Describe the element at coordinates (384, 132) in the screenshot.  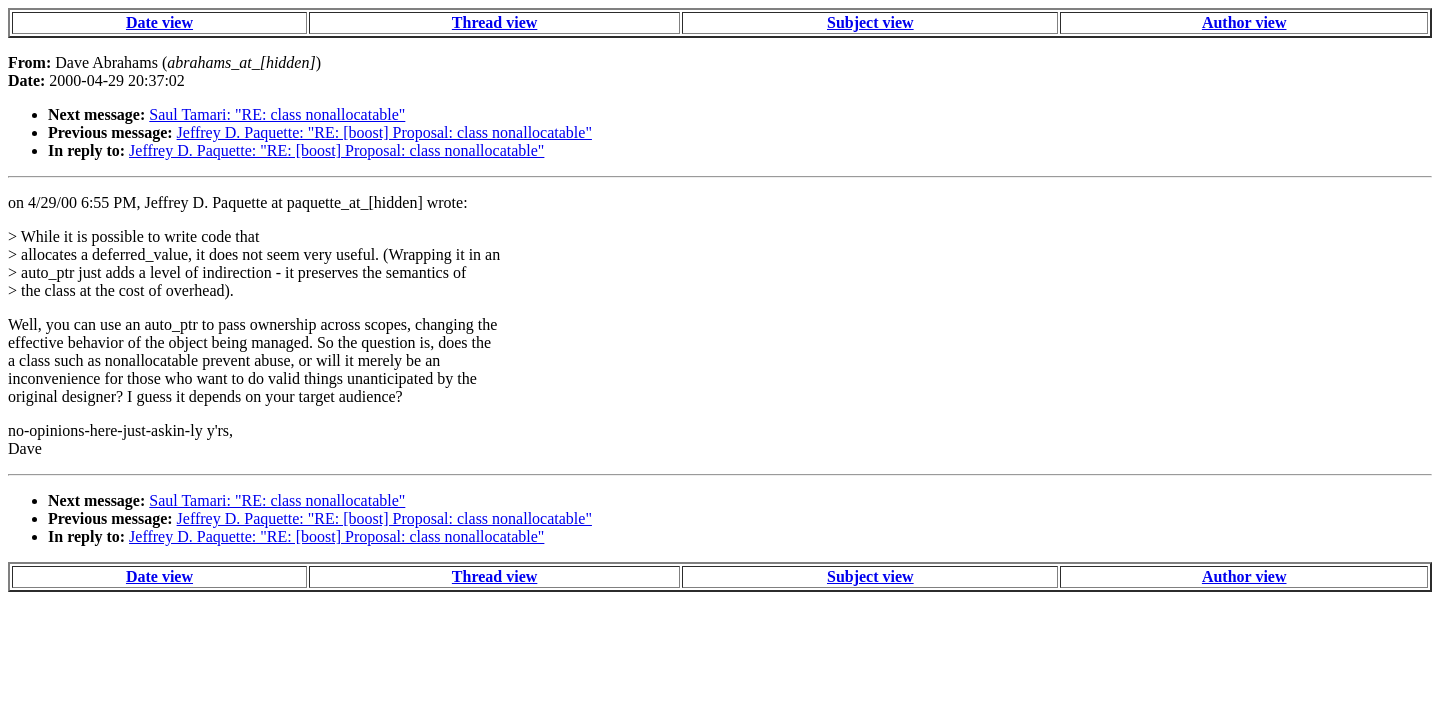
I see `Jeffrey D. Paquette: "RE: [boost] Proposal: class nonallocatable"` at that location.